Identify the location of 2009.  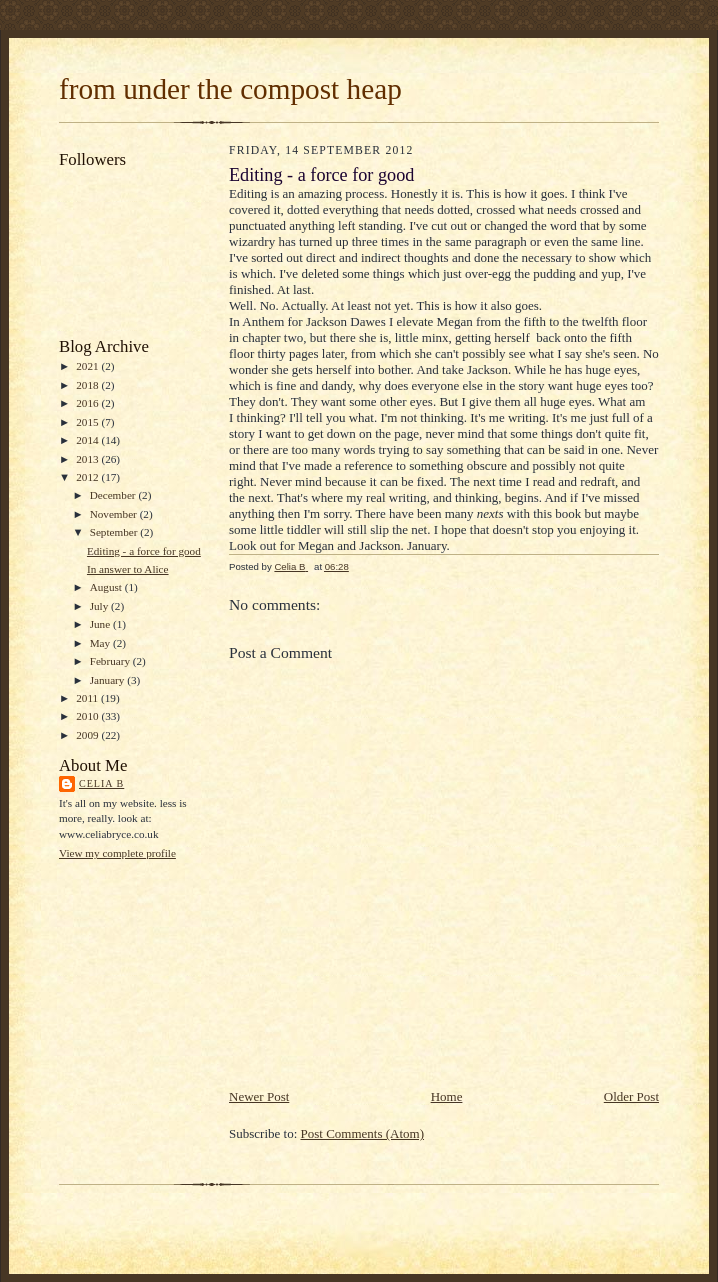
(88, 735).